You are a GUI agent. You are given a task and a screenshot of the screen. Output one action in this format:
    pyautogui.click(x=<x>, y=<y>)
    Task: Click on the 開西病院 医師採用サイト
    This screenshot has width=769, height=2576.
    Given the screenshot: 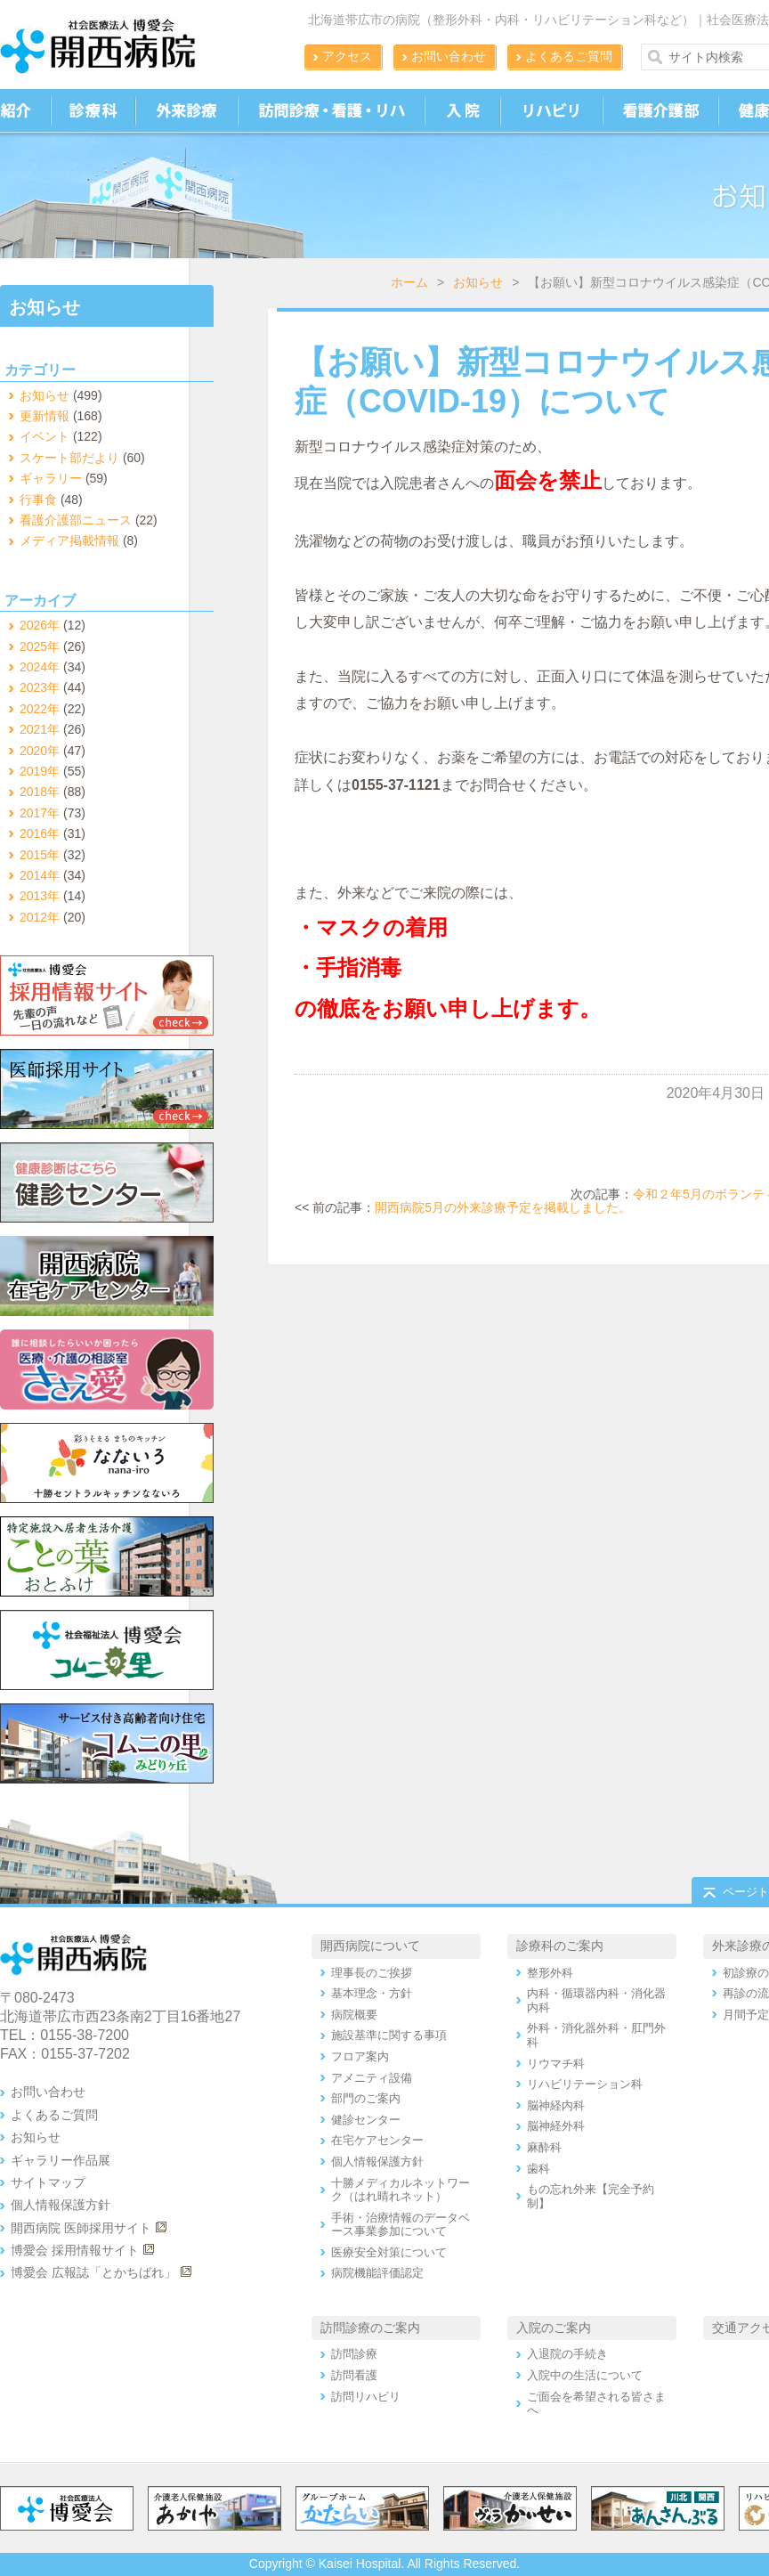 What is the action you would take?
    pyautogui.click(x=81, y=2228)
    